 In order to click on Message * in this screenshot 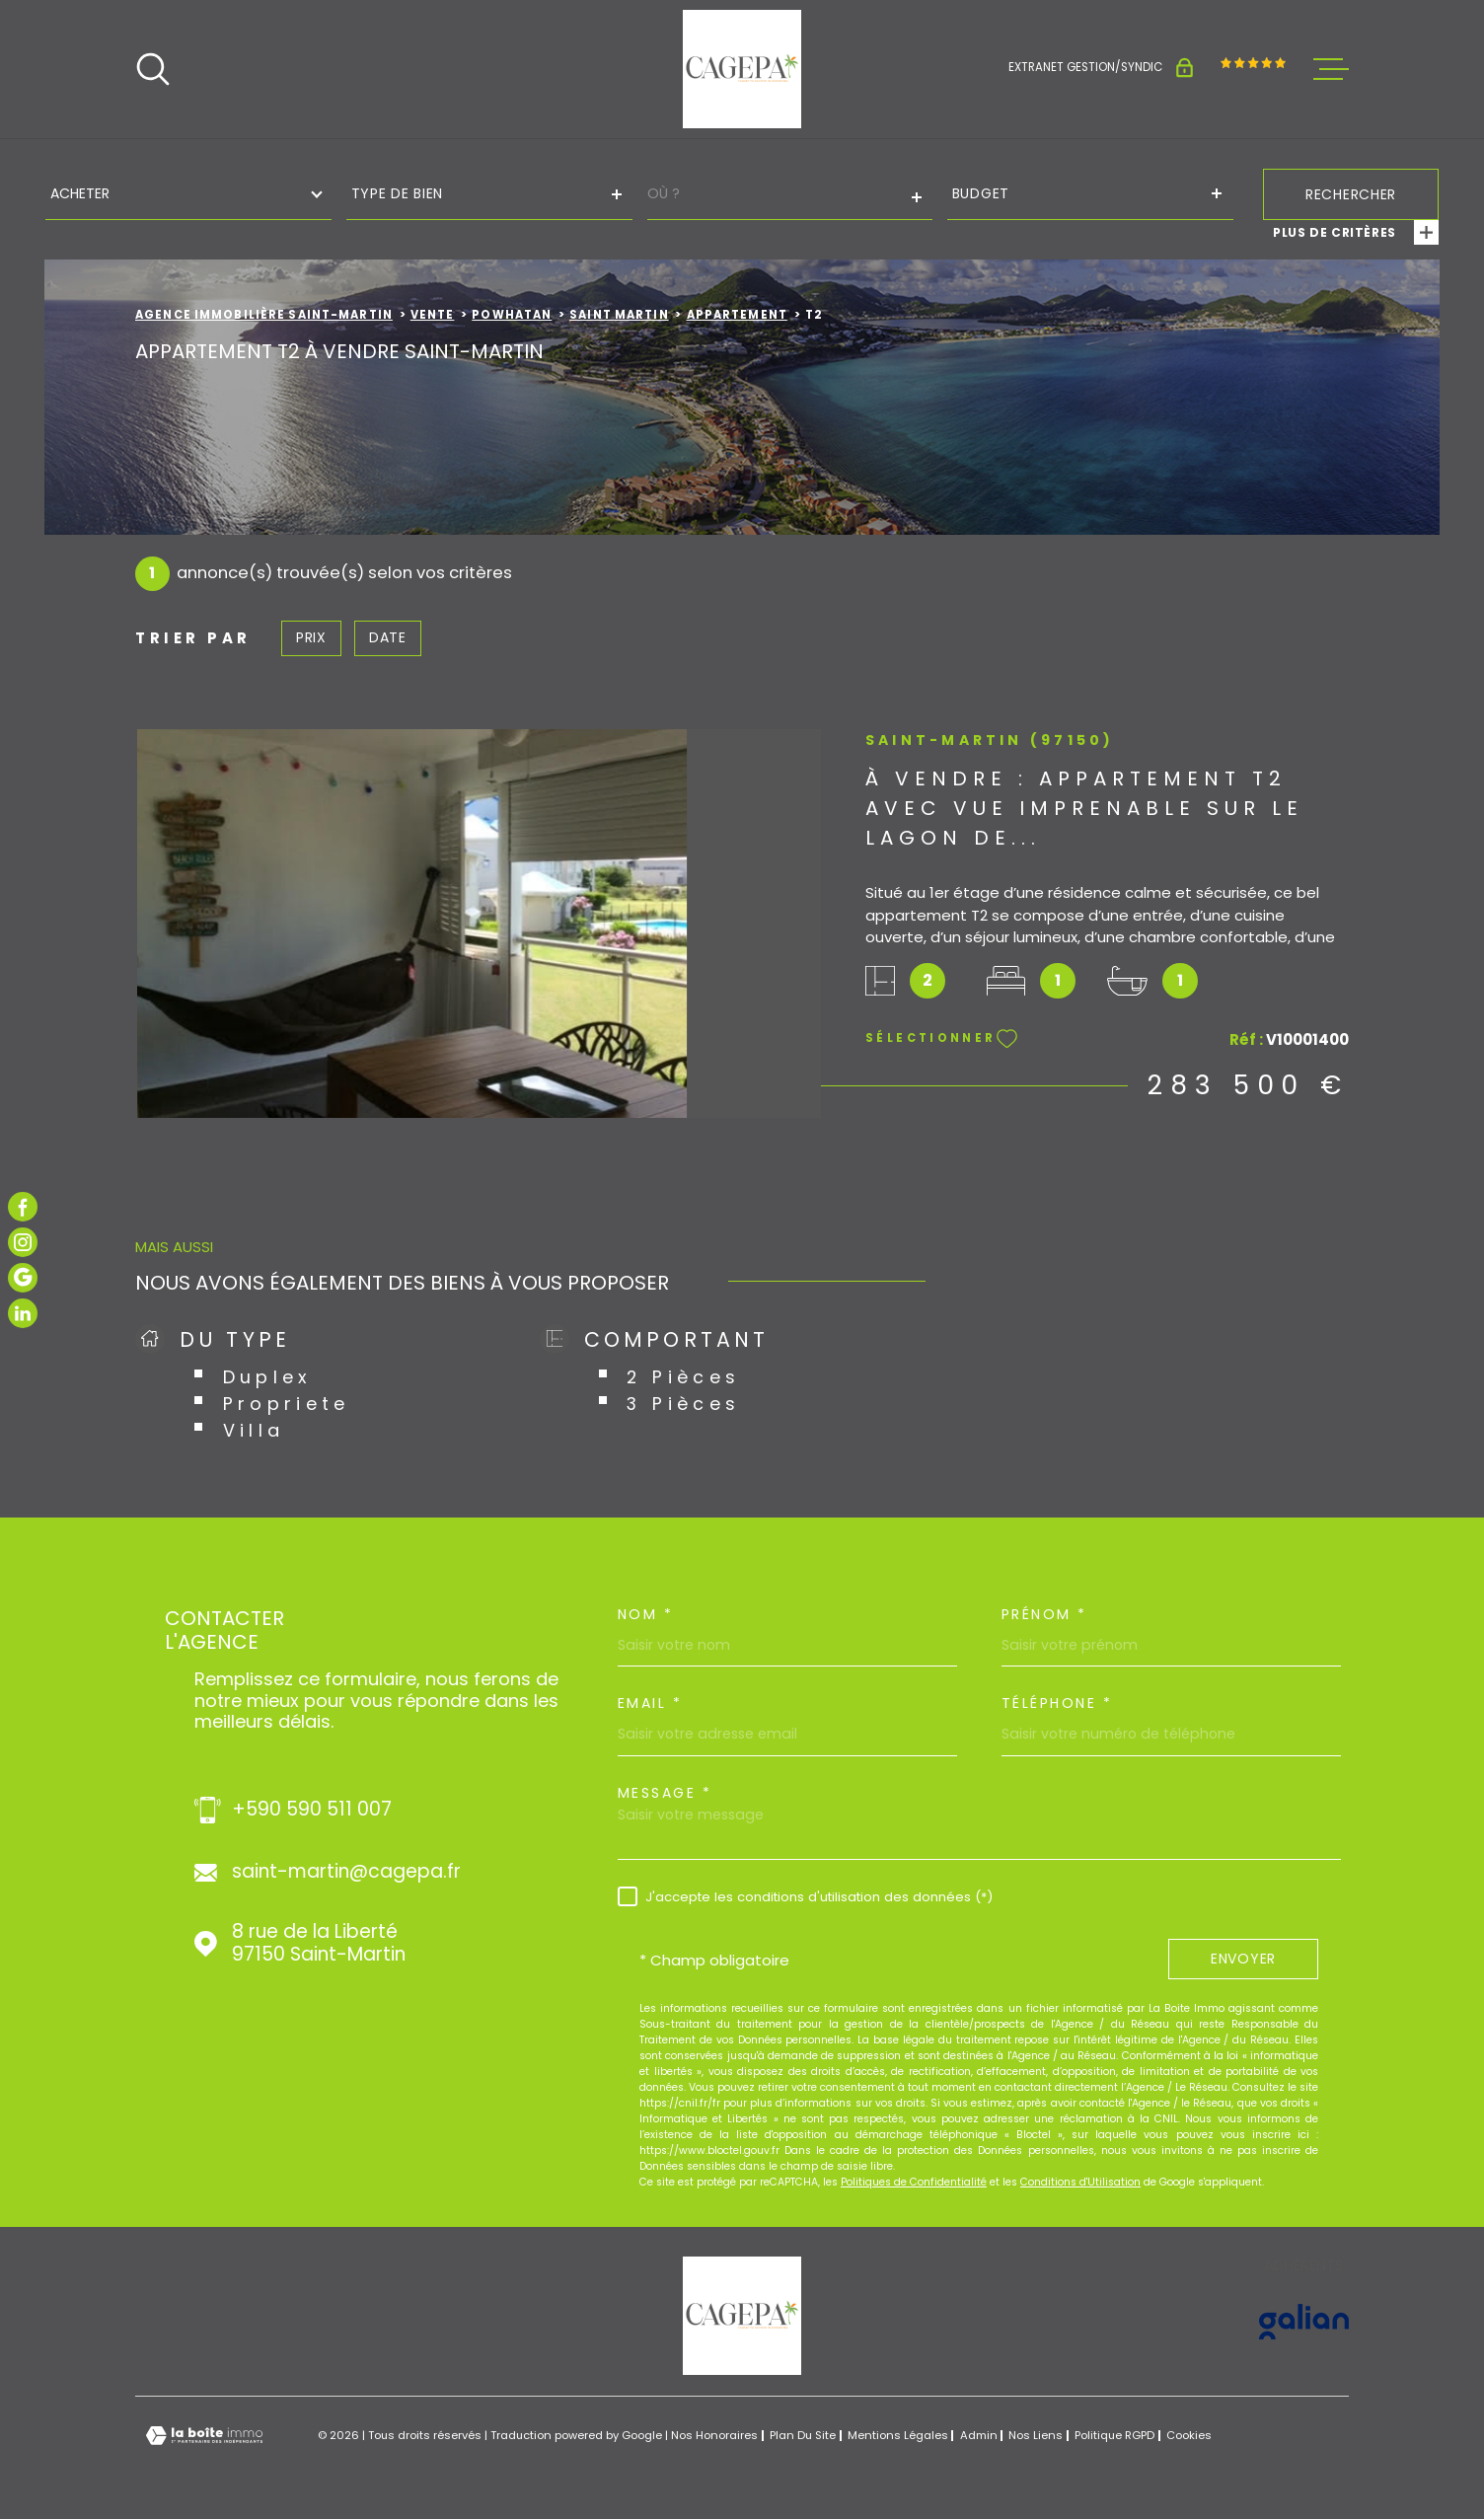, I will do `click(665, 1793)`.